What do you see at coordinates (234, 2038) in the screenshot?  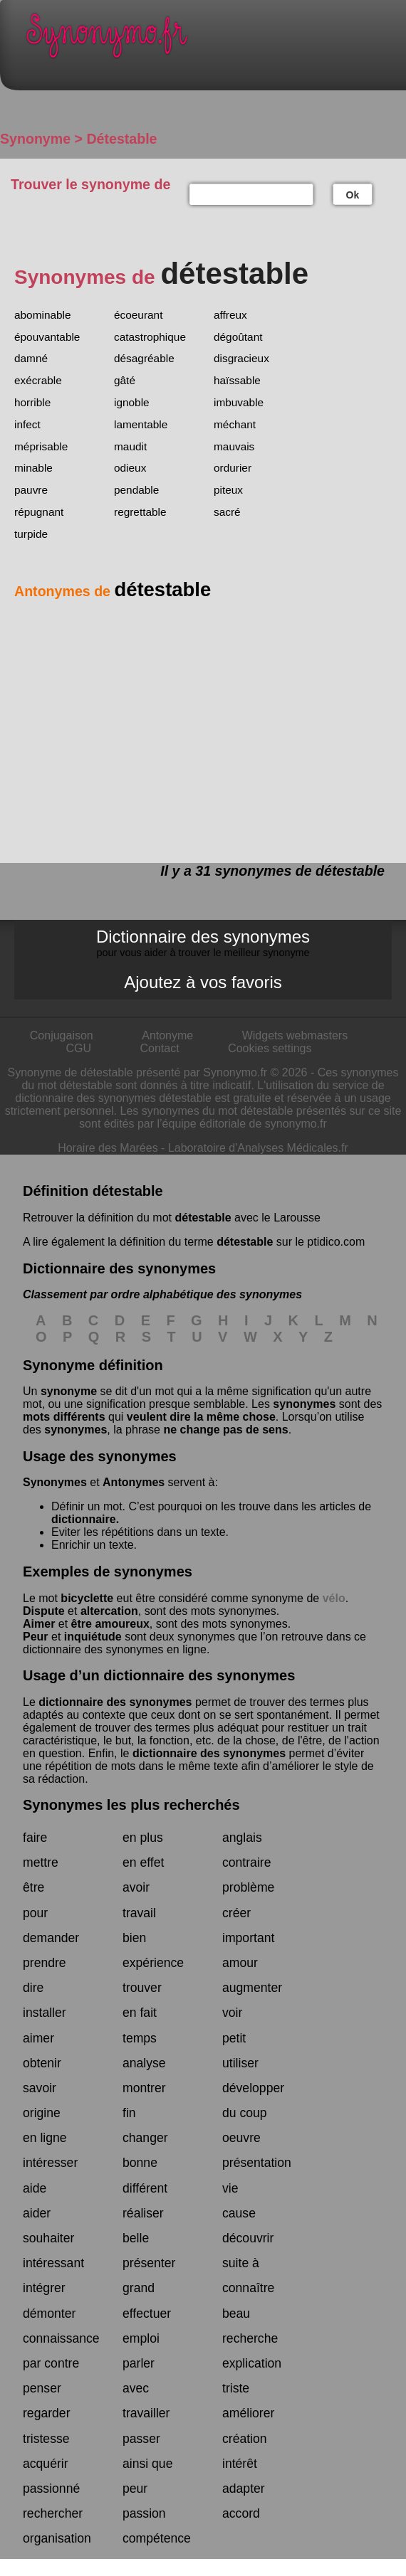 I see `petit` at bounding box center [234, 2038].